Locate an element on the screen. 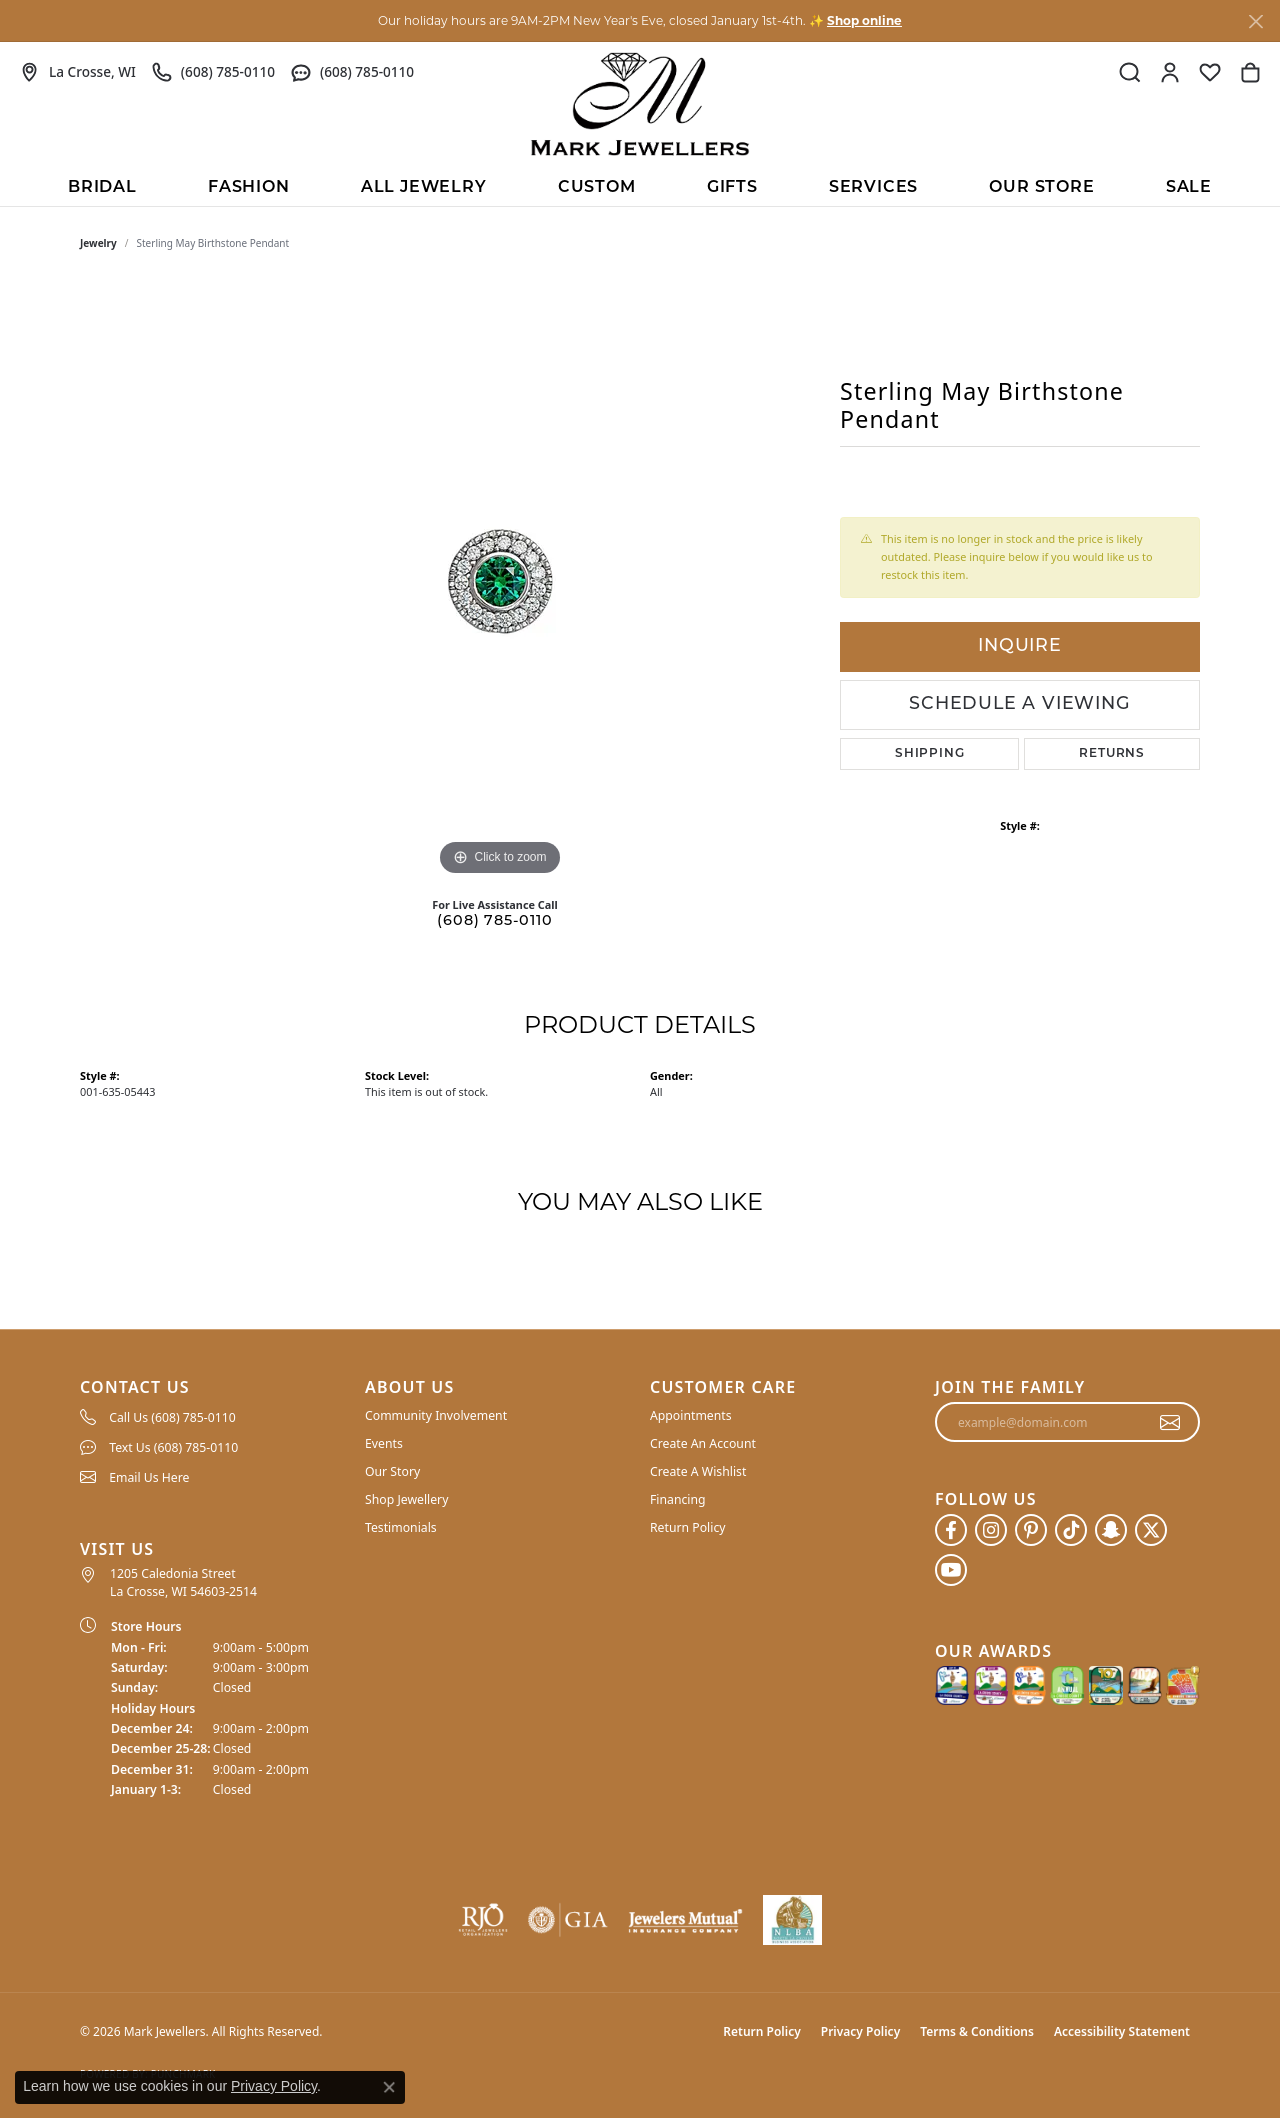 This screenshot has height=2119, width=1280. [Follow us on facebook (opens in new tab)] is located at coordinates (951, 1530).